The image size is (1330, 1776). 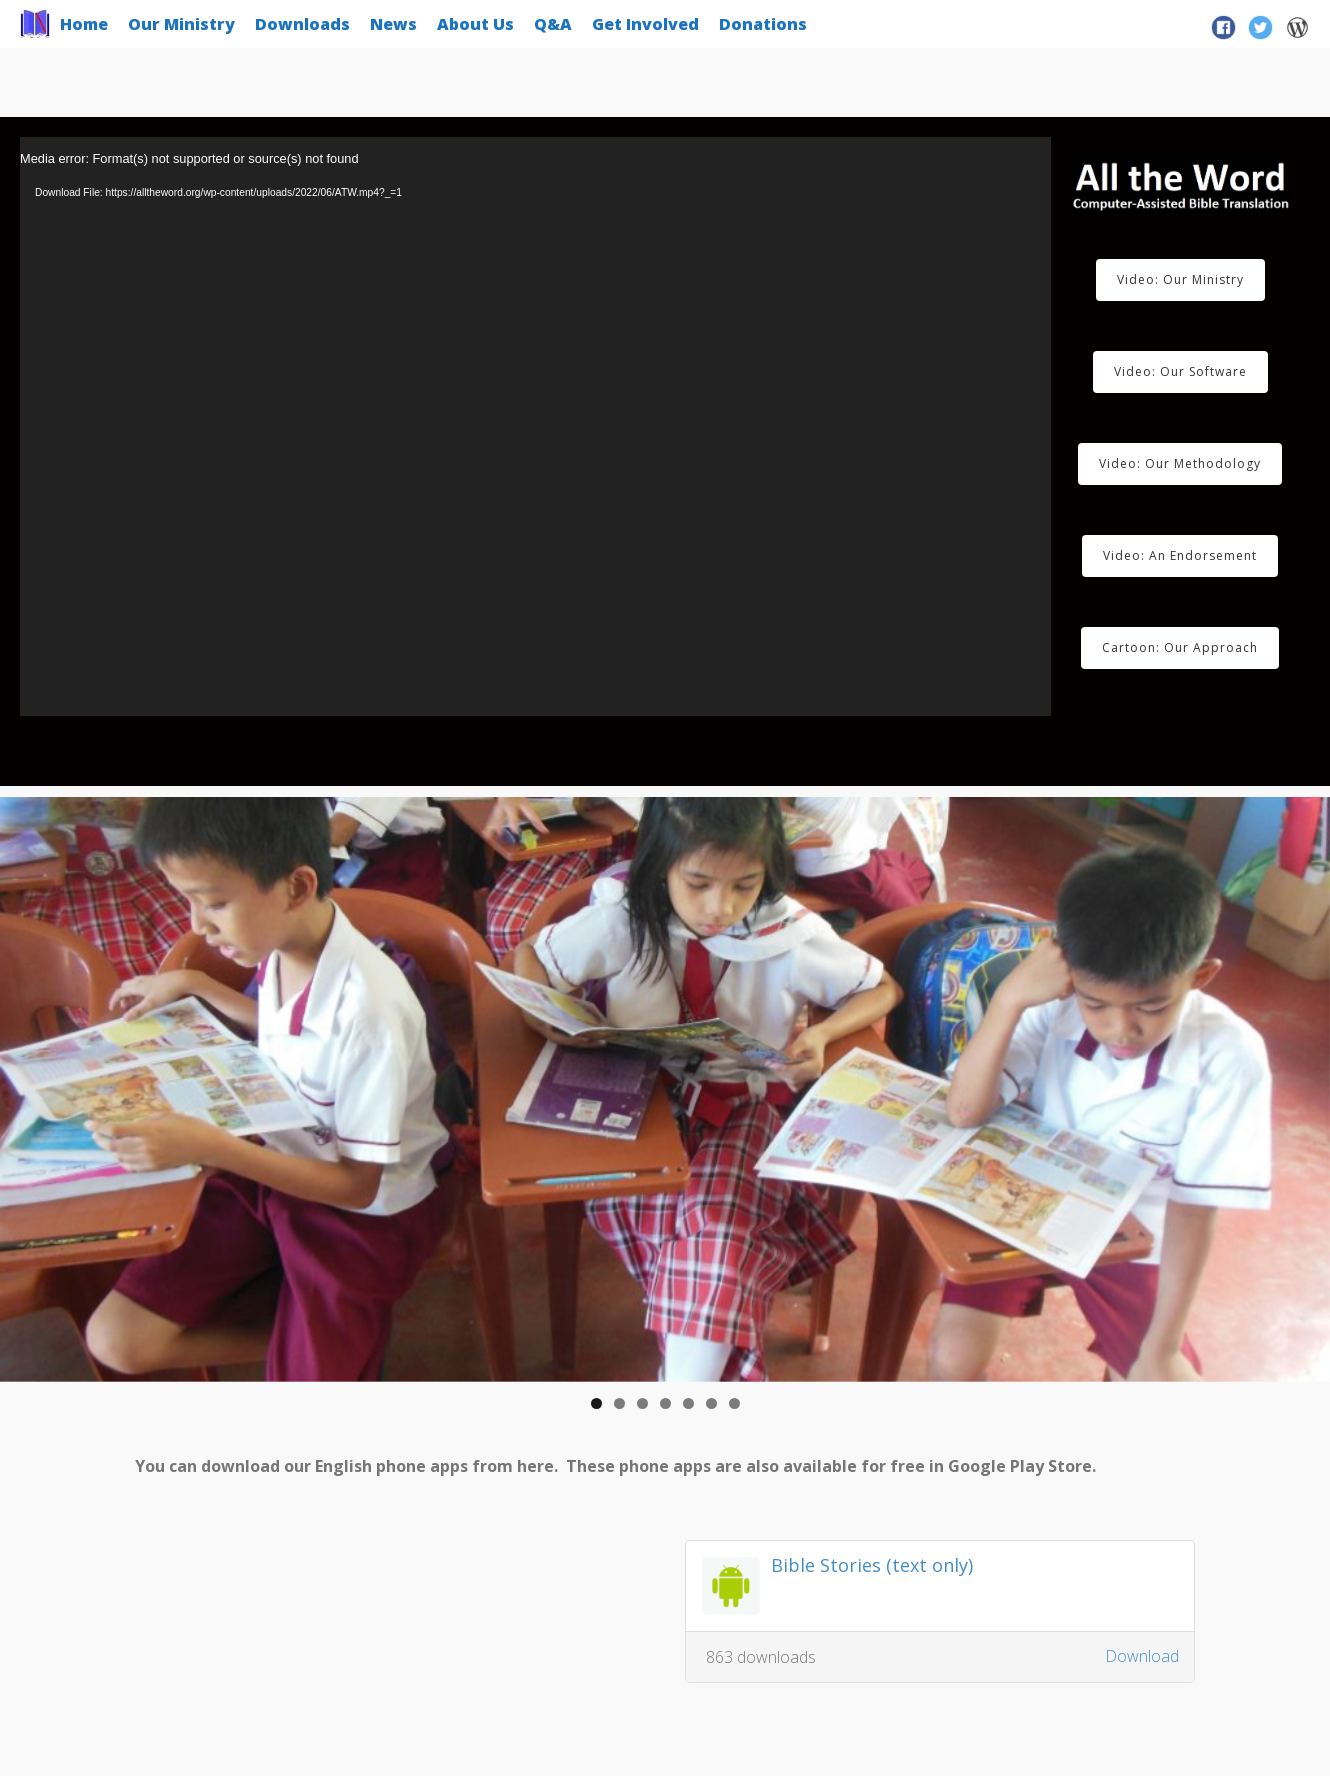 What do you see at coordinates (1180, 647) in the screenshot?
I see `Cartoon: Our Approach` at bounding box center [1180, 647].